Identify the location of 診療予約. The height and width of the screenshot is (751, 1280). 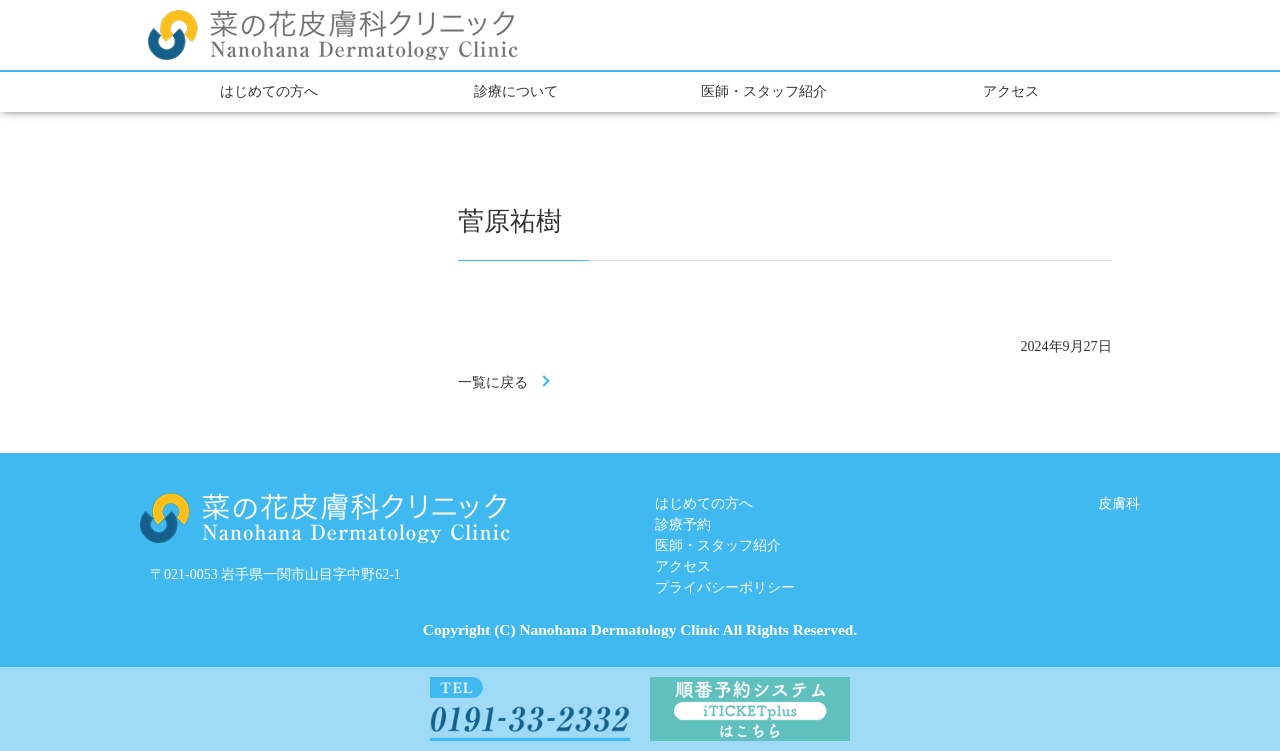
(683, 524).